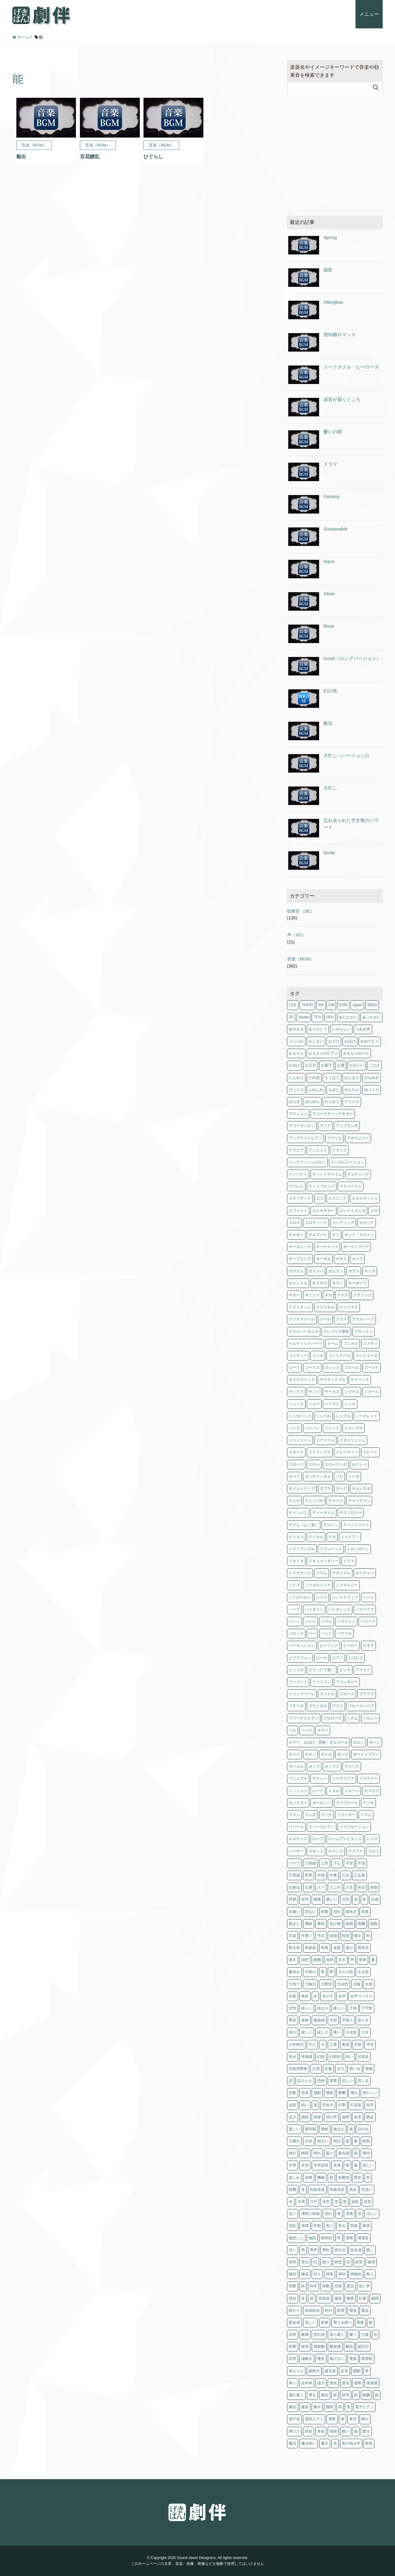 This screenshot has height=2576, width=395. I want to click on 寒い [寒い (4個の項目)], so click(337, 2032).